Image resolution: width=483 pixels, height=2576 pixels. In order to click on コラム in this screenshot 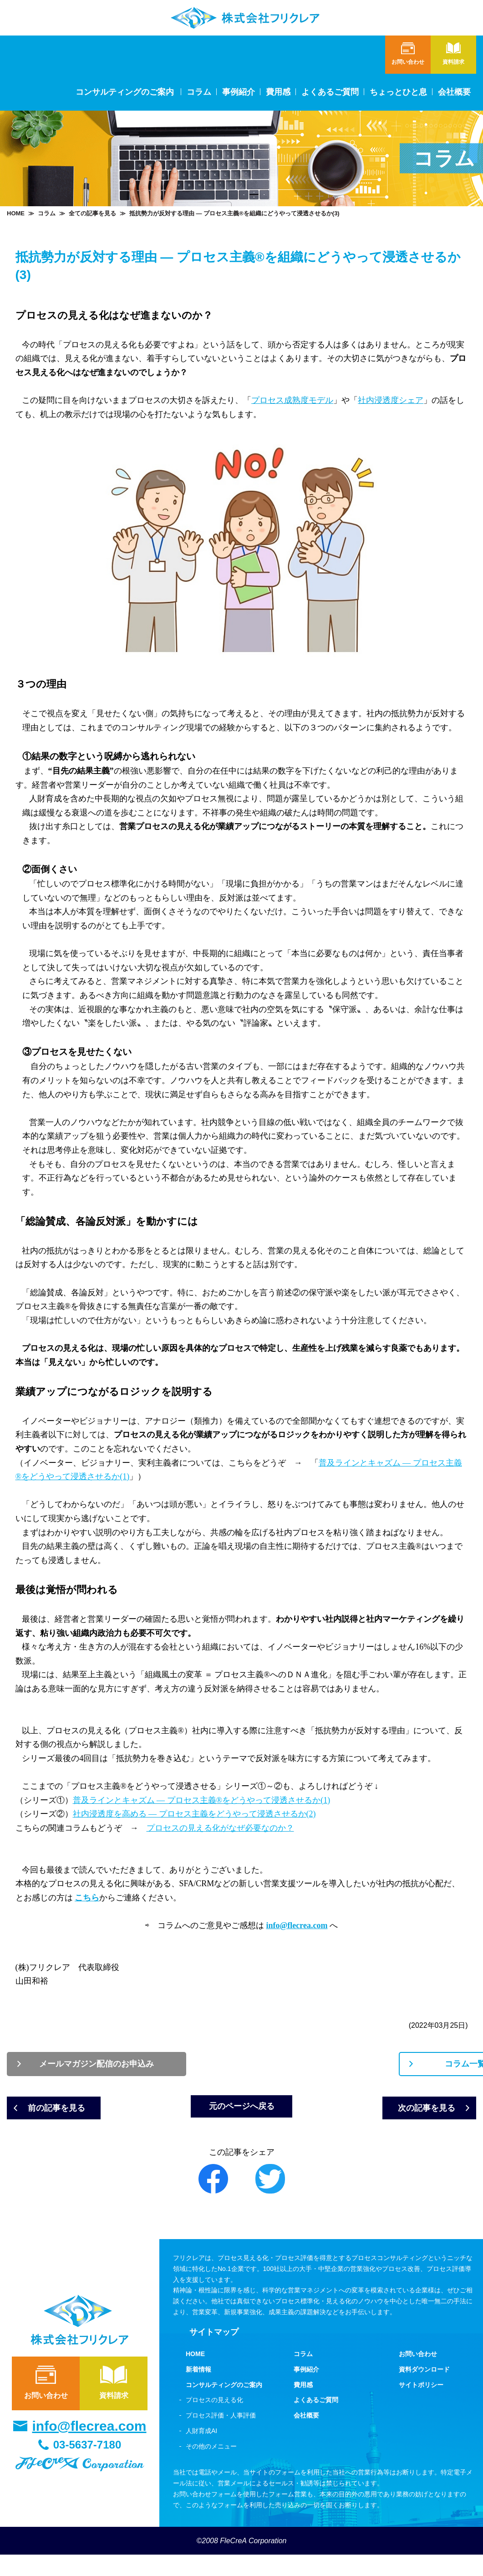, I will do `click(199, 92)`.